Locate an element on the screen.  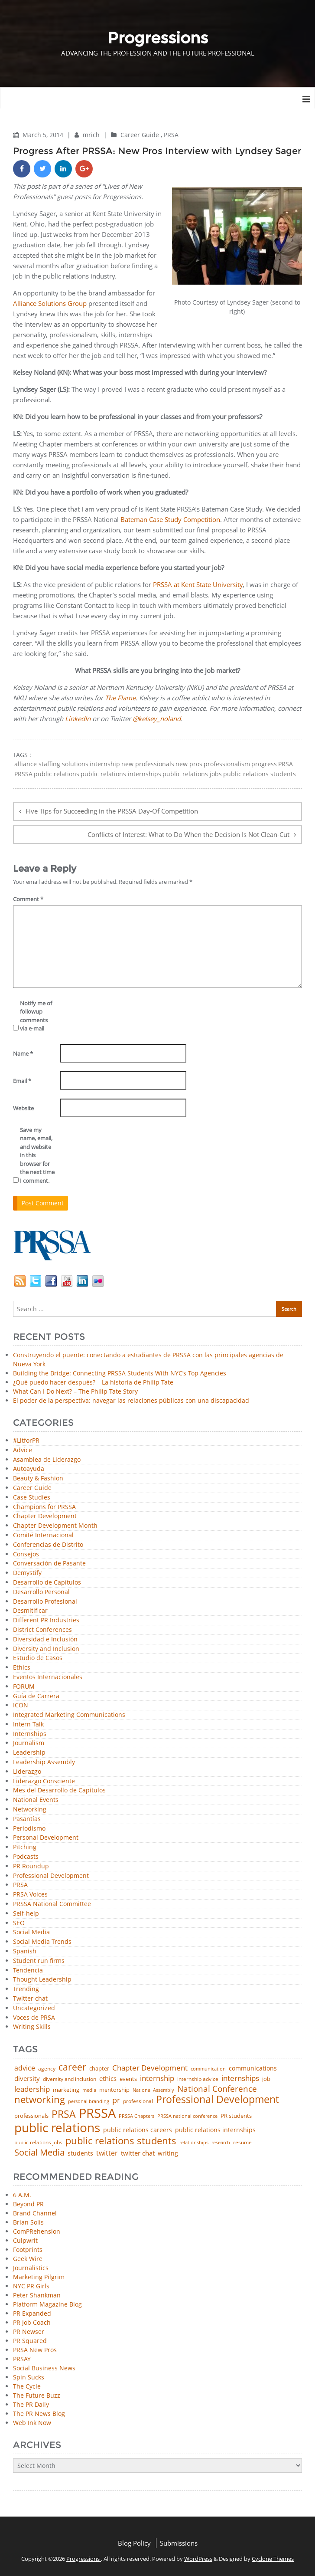
leadership [leadership (103 items)] is located at coordinates (32, 2089).